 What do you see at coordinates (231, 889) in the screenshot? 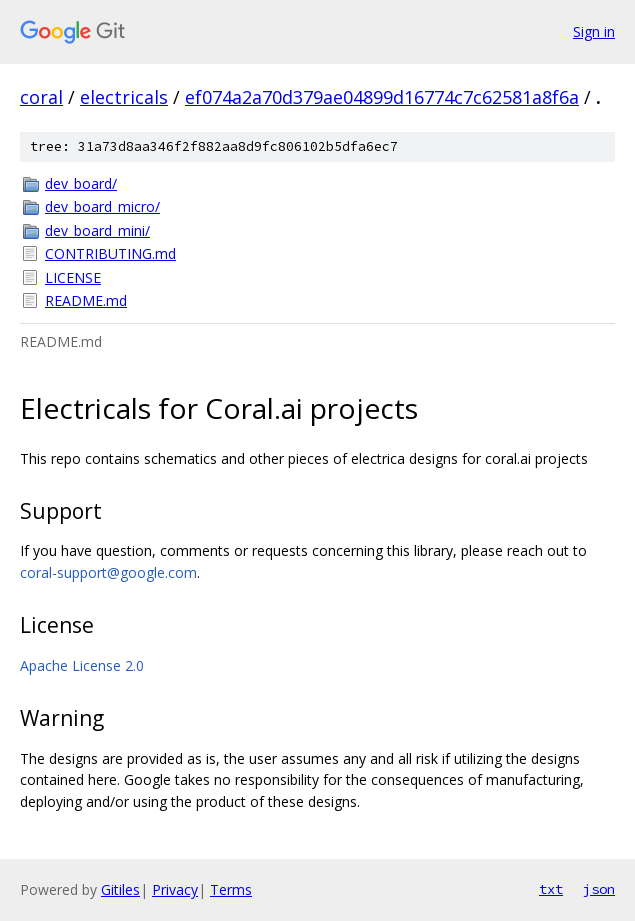
I see `Terms` at bounding box center [231, 889].